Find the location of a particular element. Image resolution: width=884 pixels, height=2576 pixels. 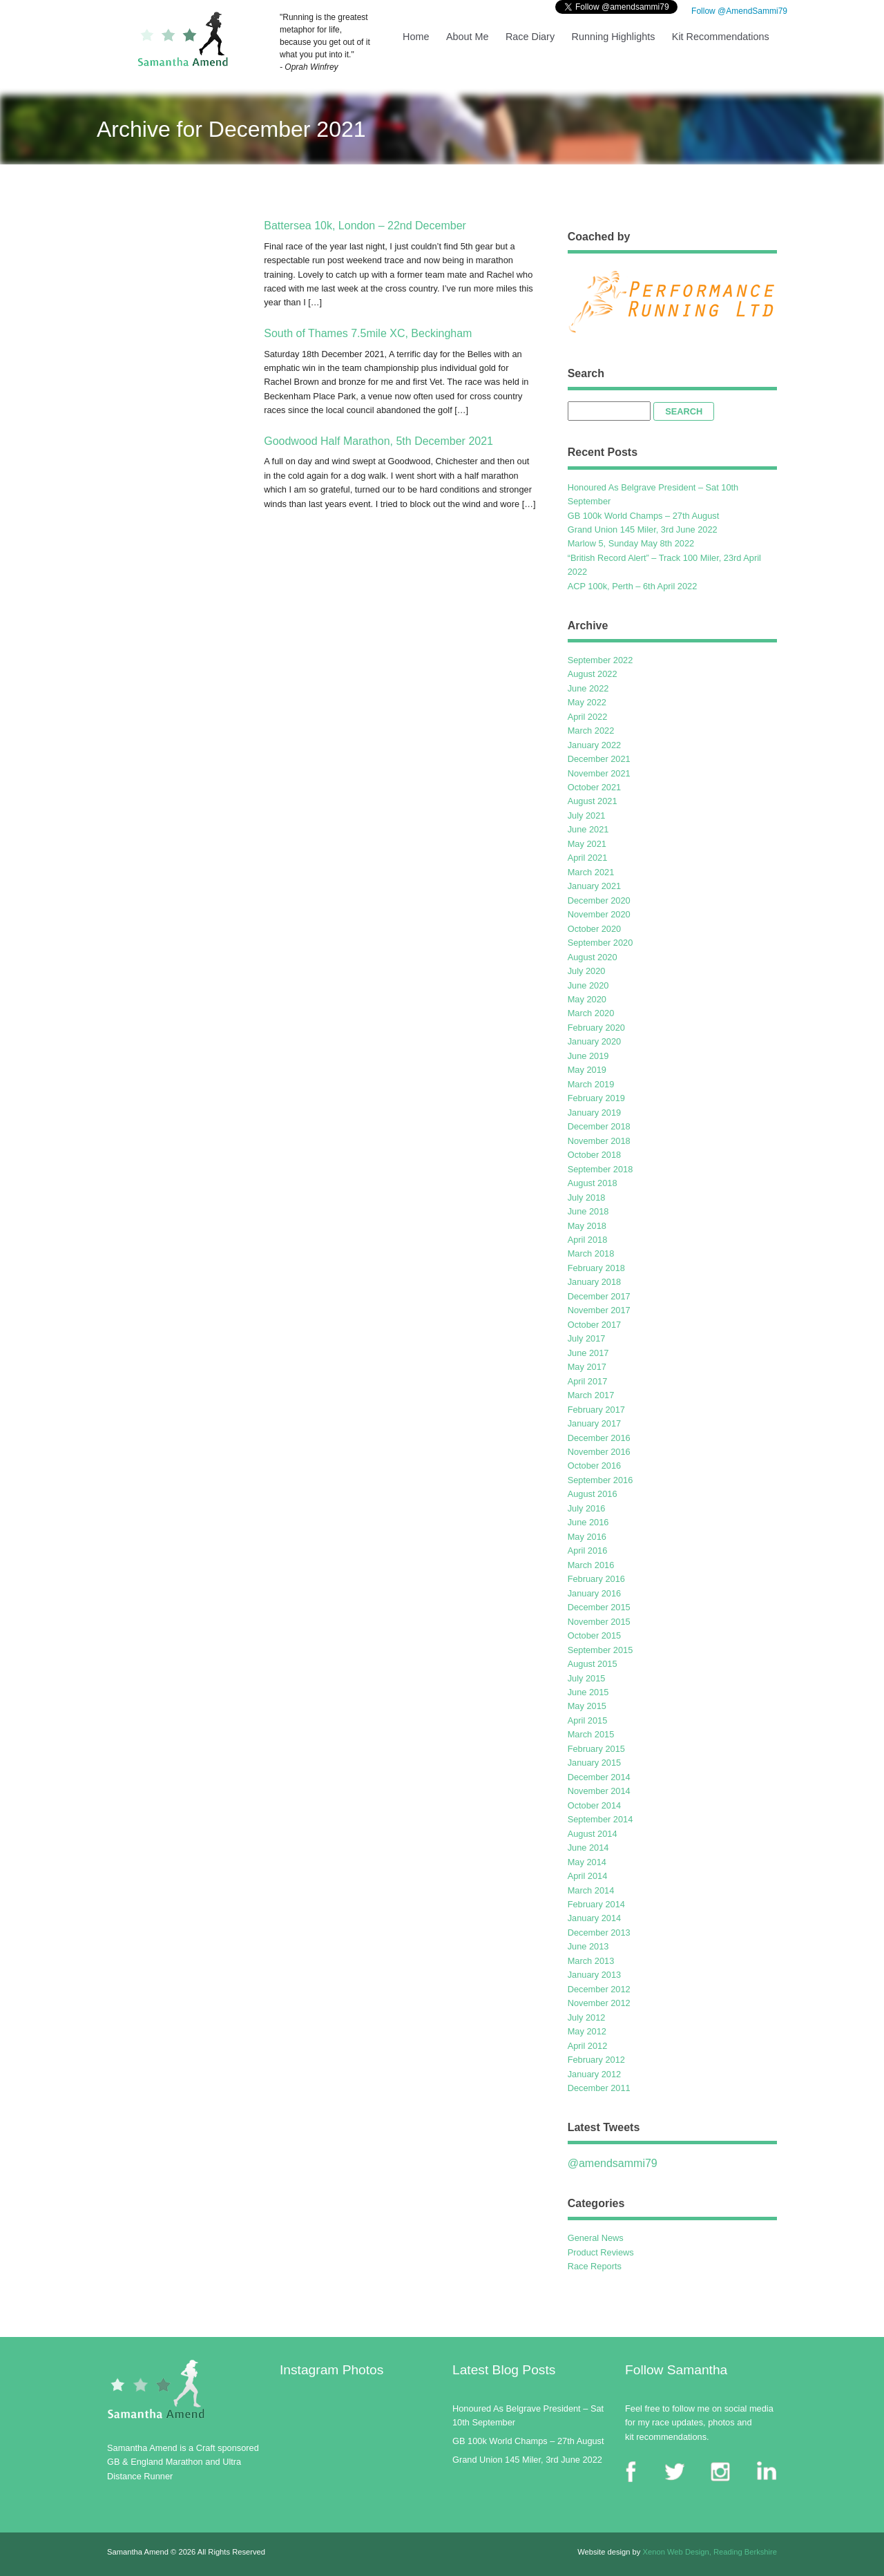

May 2020 is located at coordinates (587, 999).